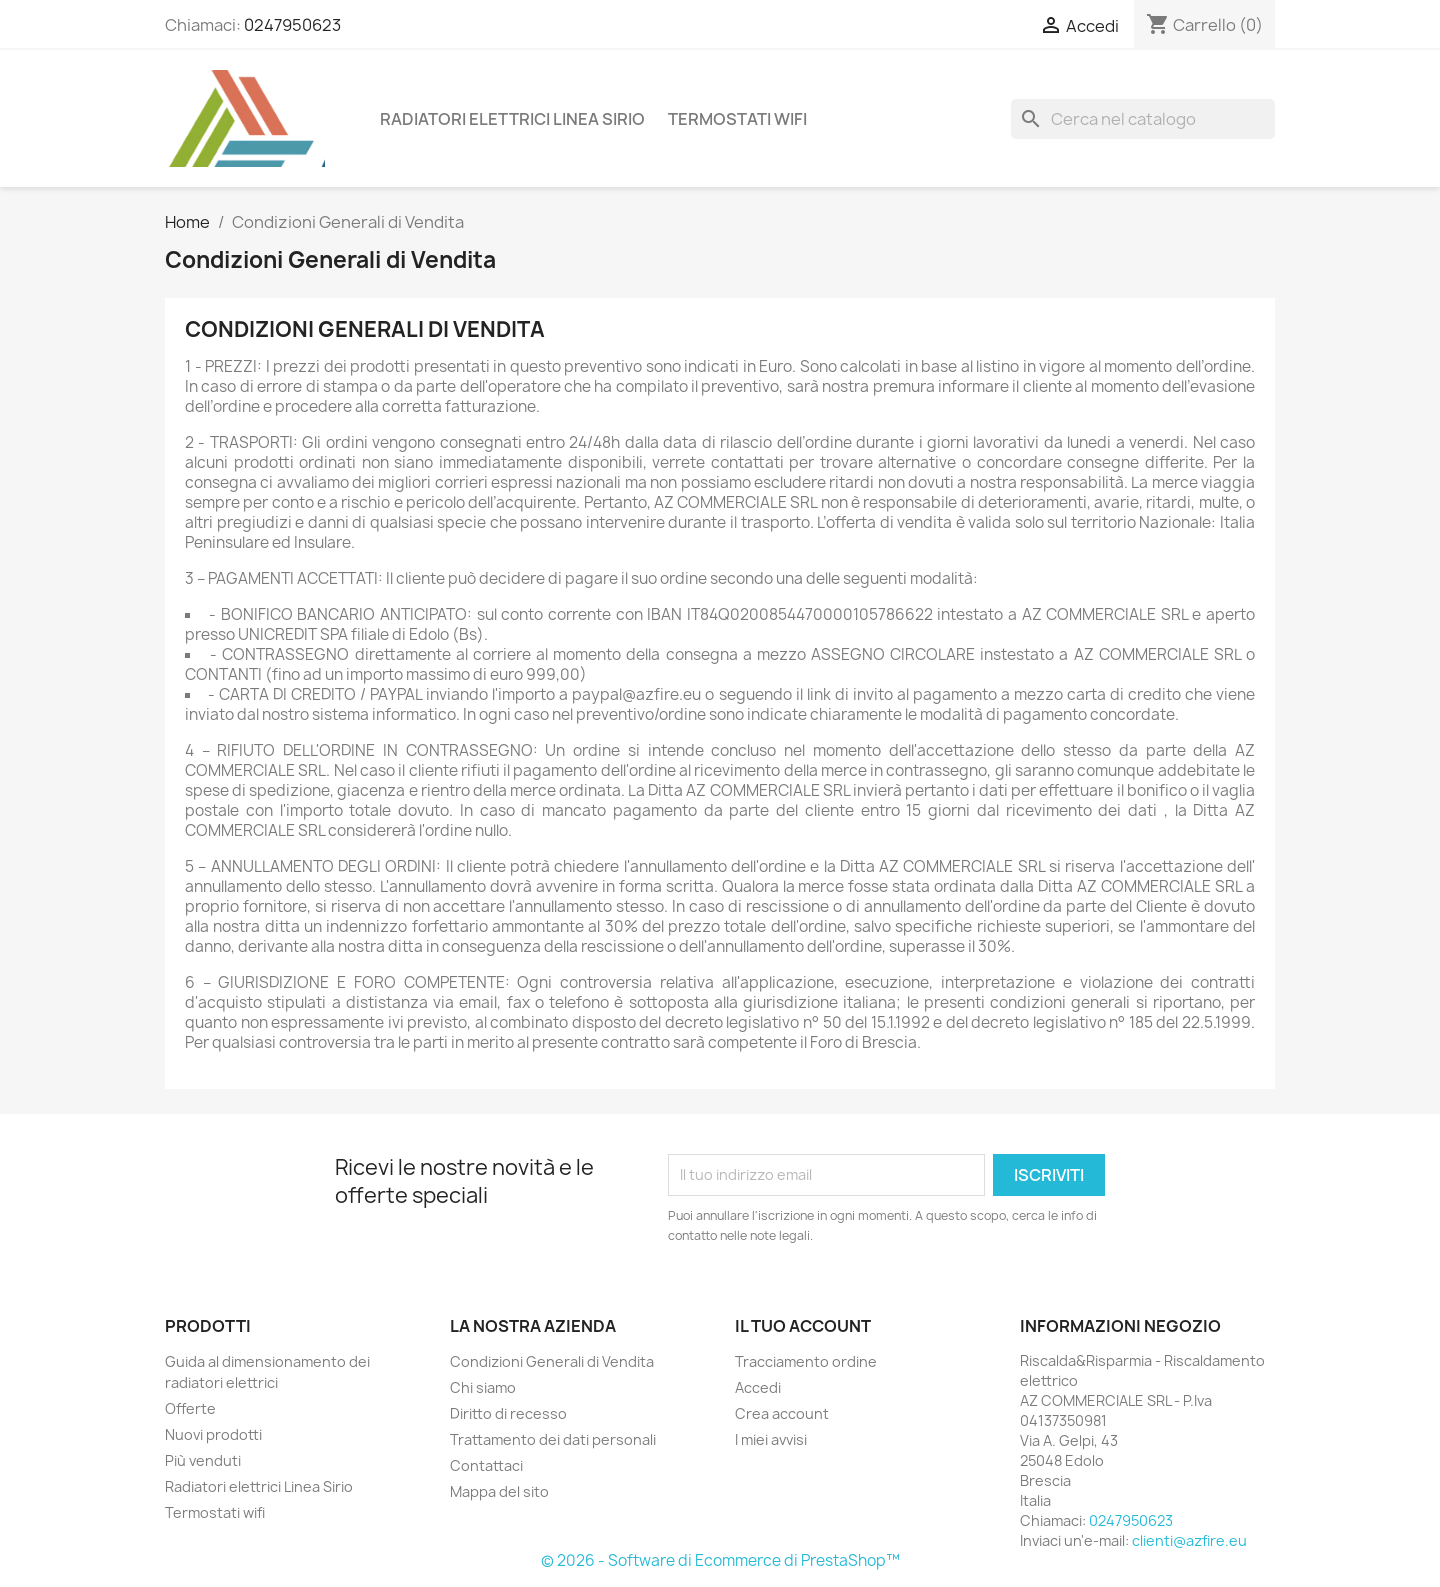 The width and height of the screenshot is (1440, 1587). What do you see at coordinates (782, 1413) in the screenshot?
I see `Crea account` at bounding box center [782, 1413].